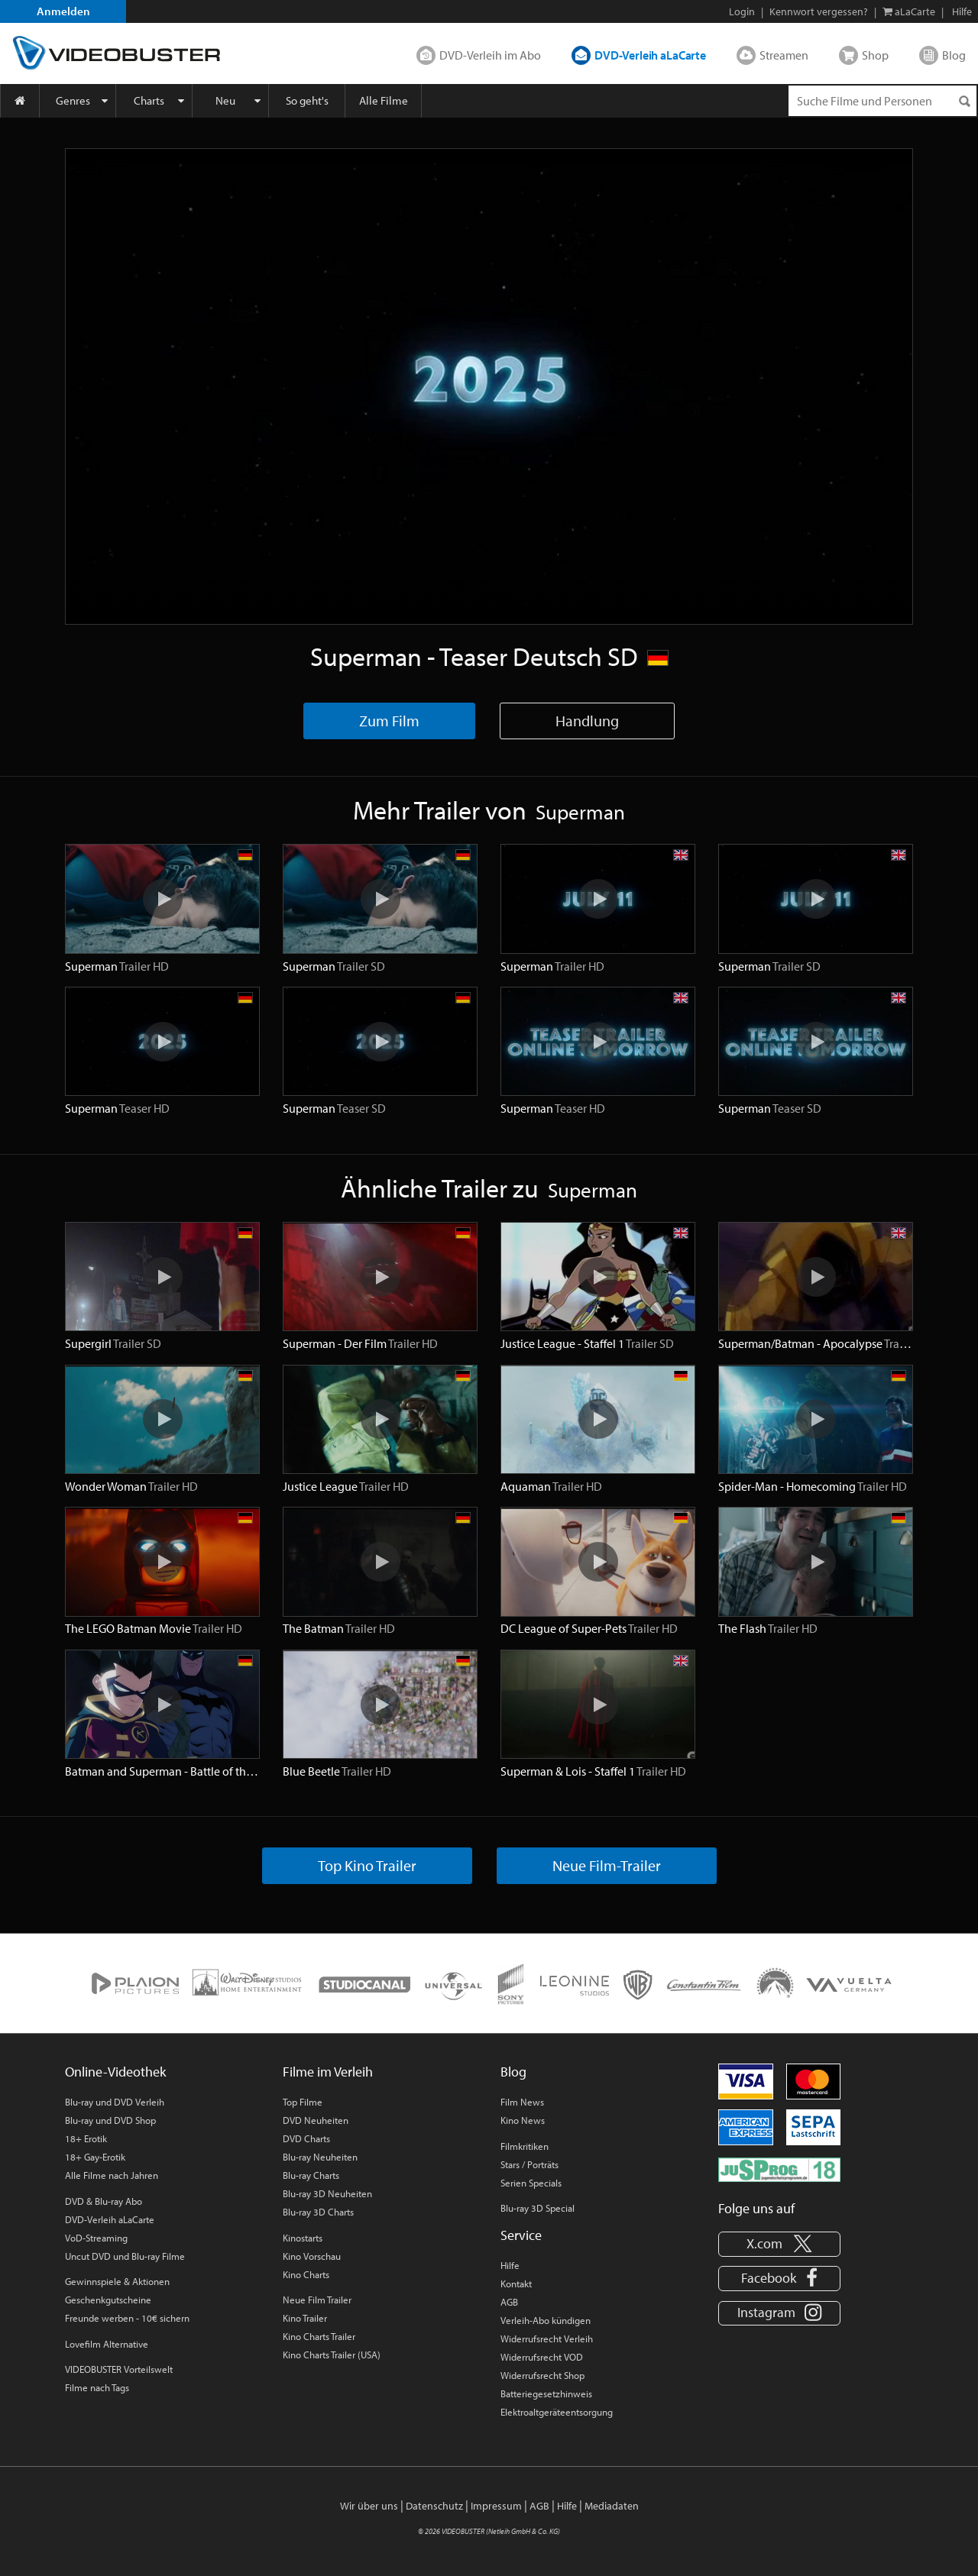 Image resolution: width=978 pixels, height=2576 pixels. I want to click on DVD-Verleih im Abo, so click(490, 55).